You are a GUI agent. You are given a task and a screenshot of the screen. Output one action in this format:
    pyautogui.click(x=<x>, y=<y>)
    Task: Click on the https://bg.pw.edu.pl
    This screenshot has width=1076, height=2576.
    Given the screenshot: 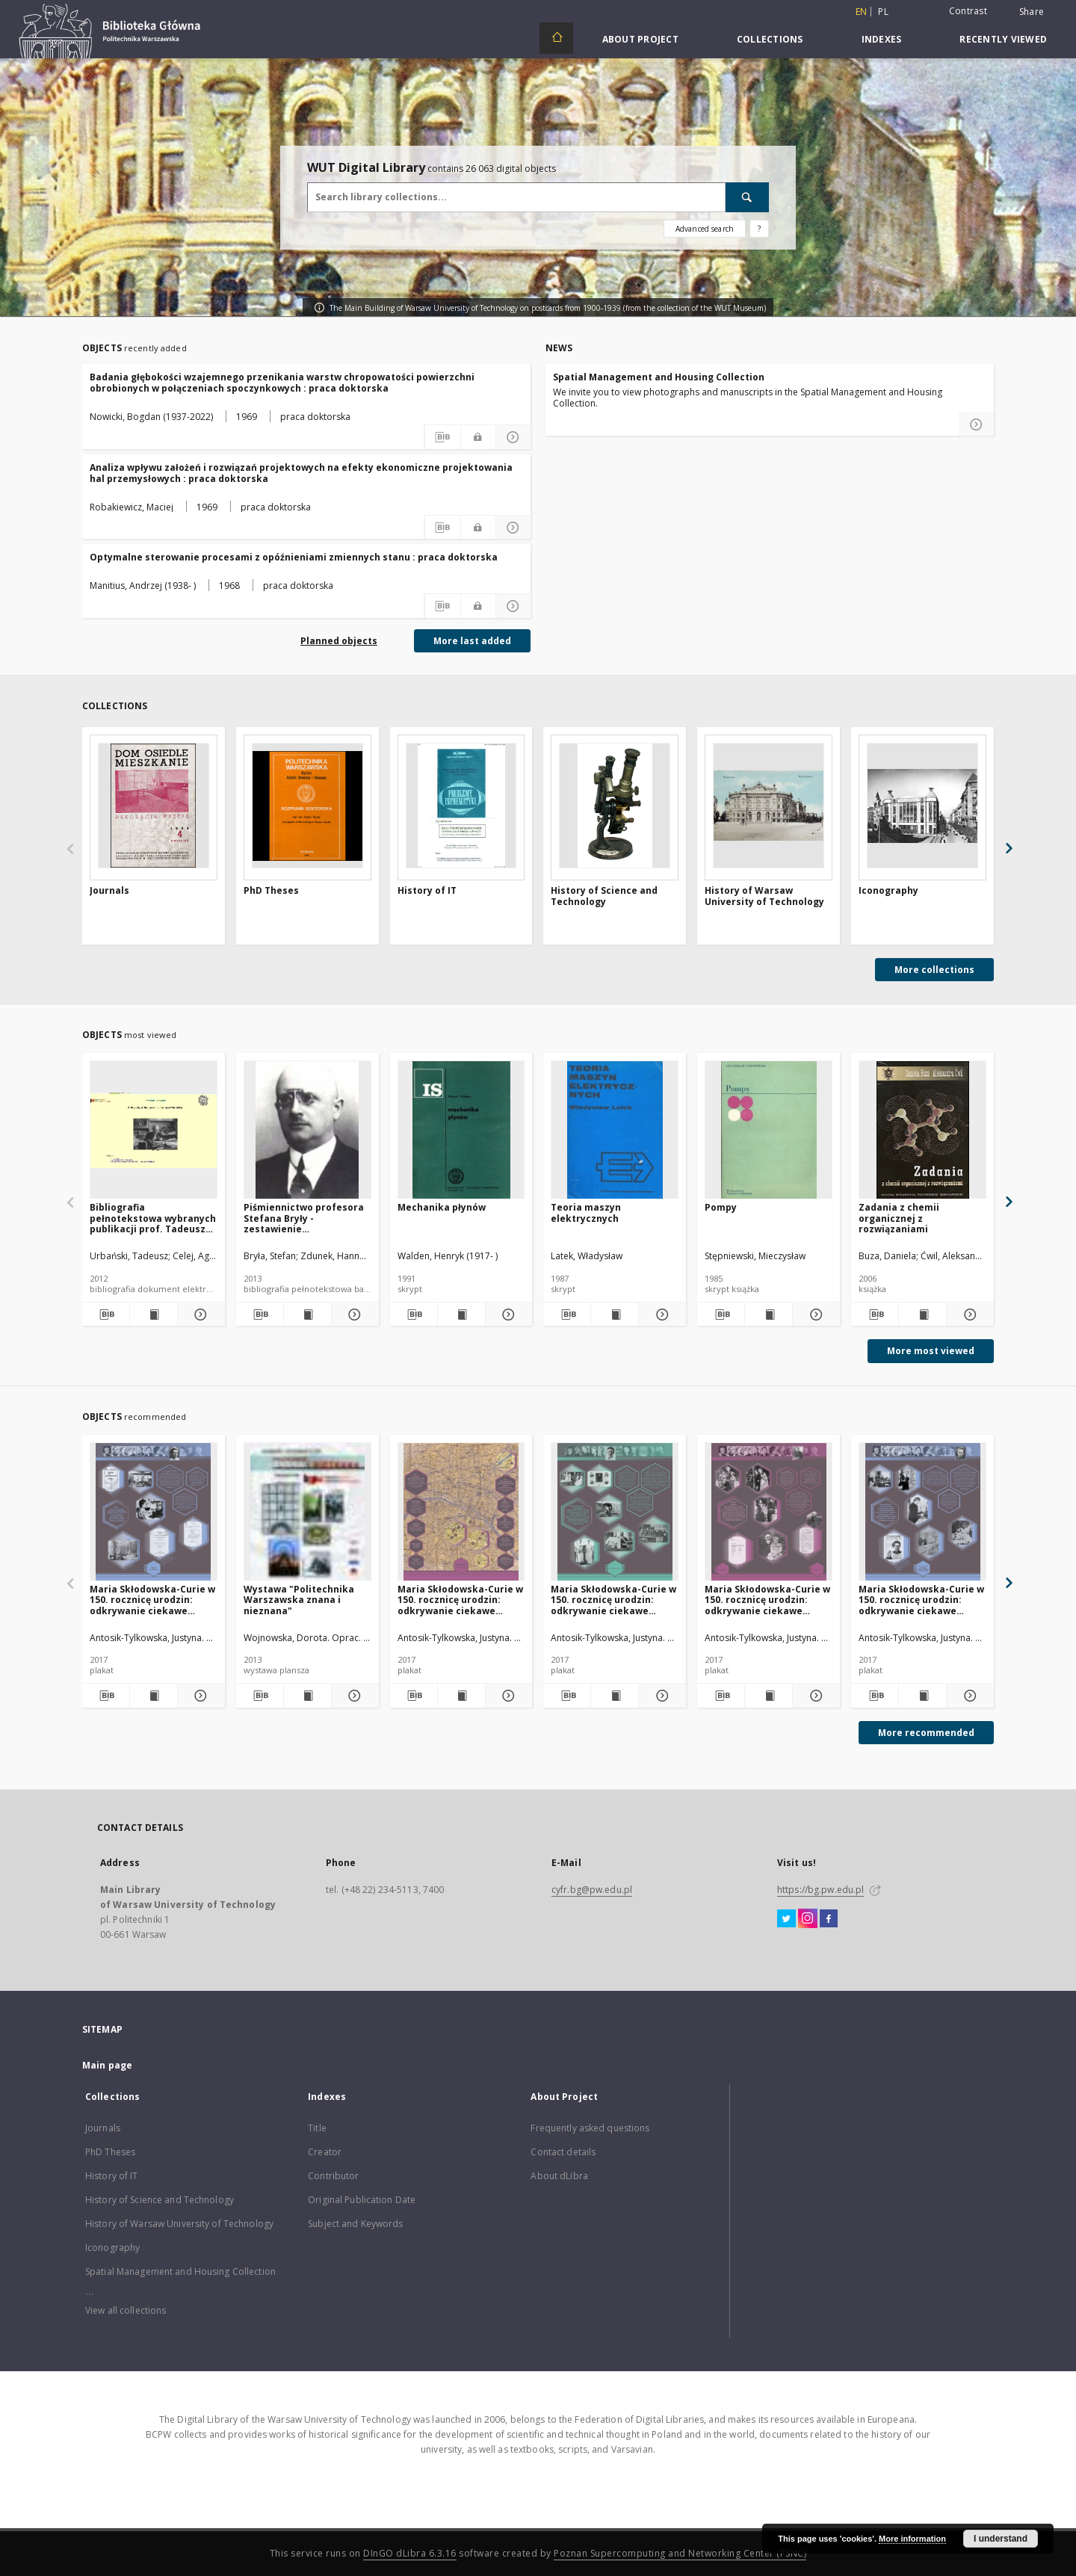 What is the action you would take?
    pyautogui.click(x=820, y=1889)
    